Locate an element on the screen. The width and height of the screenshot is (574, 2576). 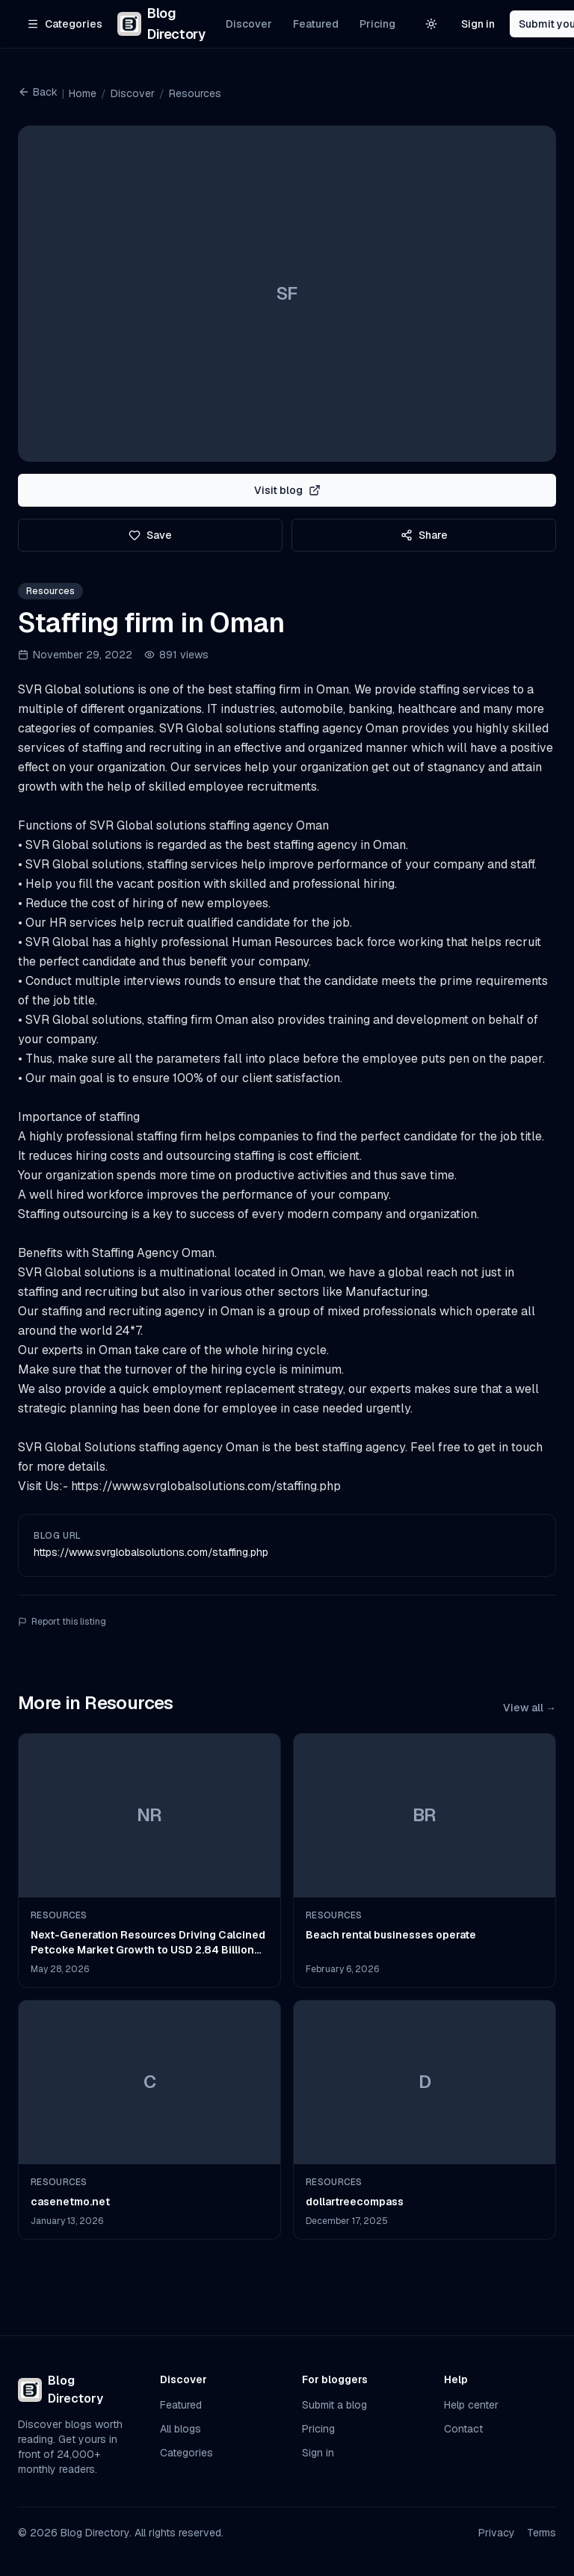
Help center is located at coordinates (471, 2405).